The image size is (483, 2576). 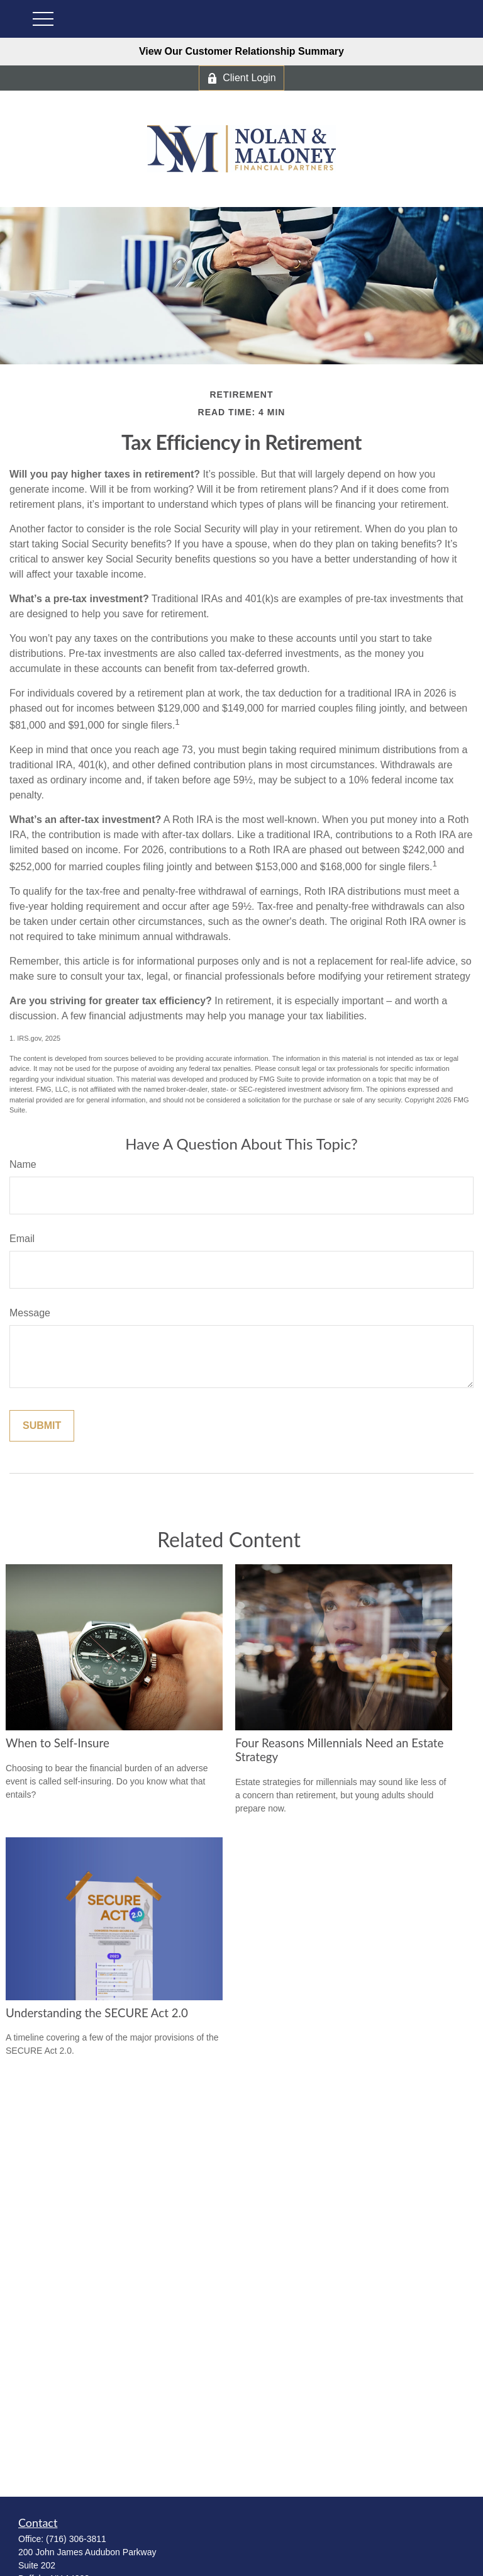 What do you see at coordinates (97, 2013) in the screenshot?
I see `Understanding the SECURE Act 2.0` at bounding box center [97, 2013].